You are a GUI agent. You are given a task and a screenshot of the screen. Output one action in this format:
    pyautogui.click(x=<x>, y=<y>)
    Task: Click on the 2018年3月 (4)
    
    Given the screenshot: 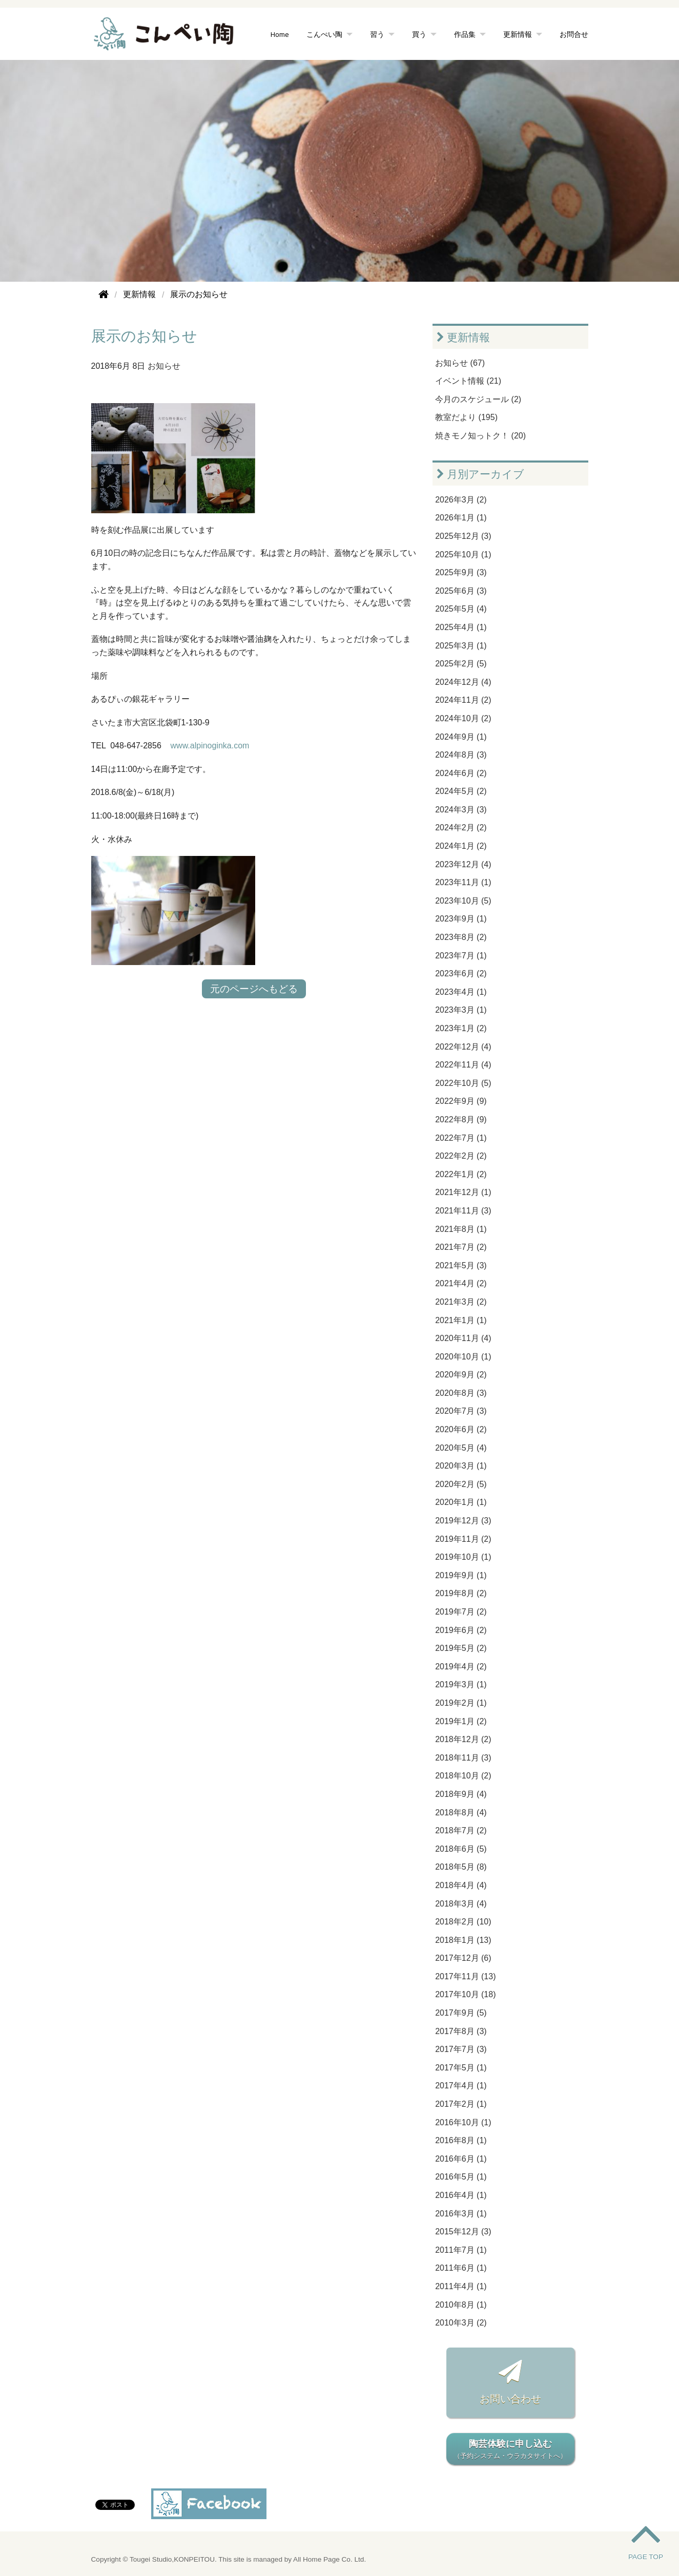 What is the action you would take?
    pyautogui.click(x=461, y=1903)
    